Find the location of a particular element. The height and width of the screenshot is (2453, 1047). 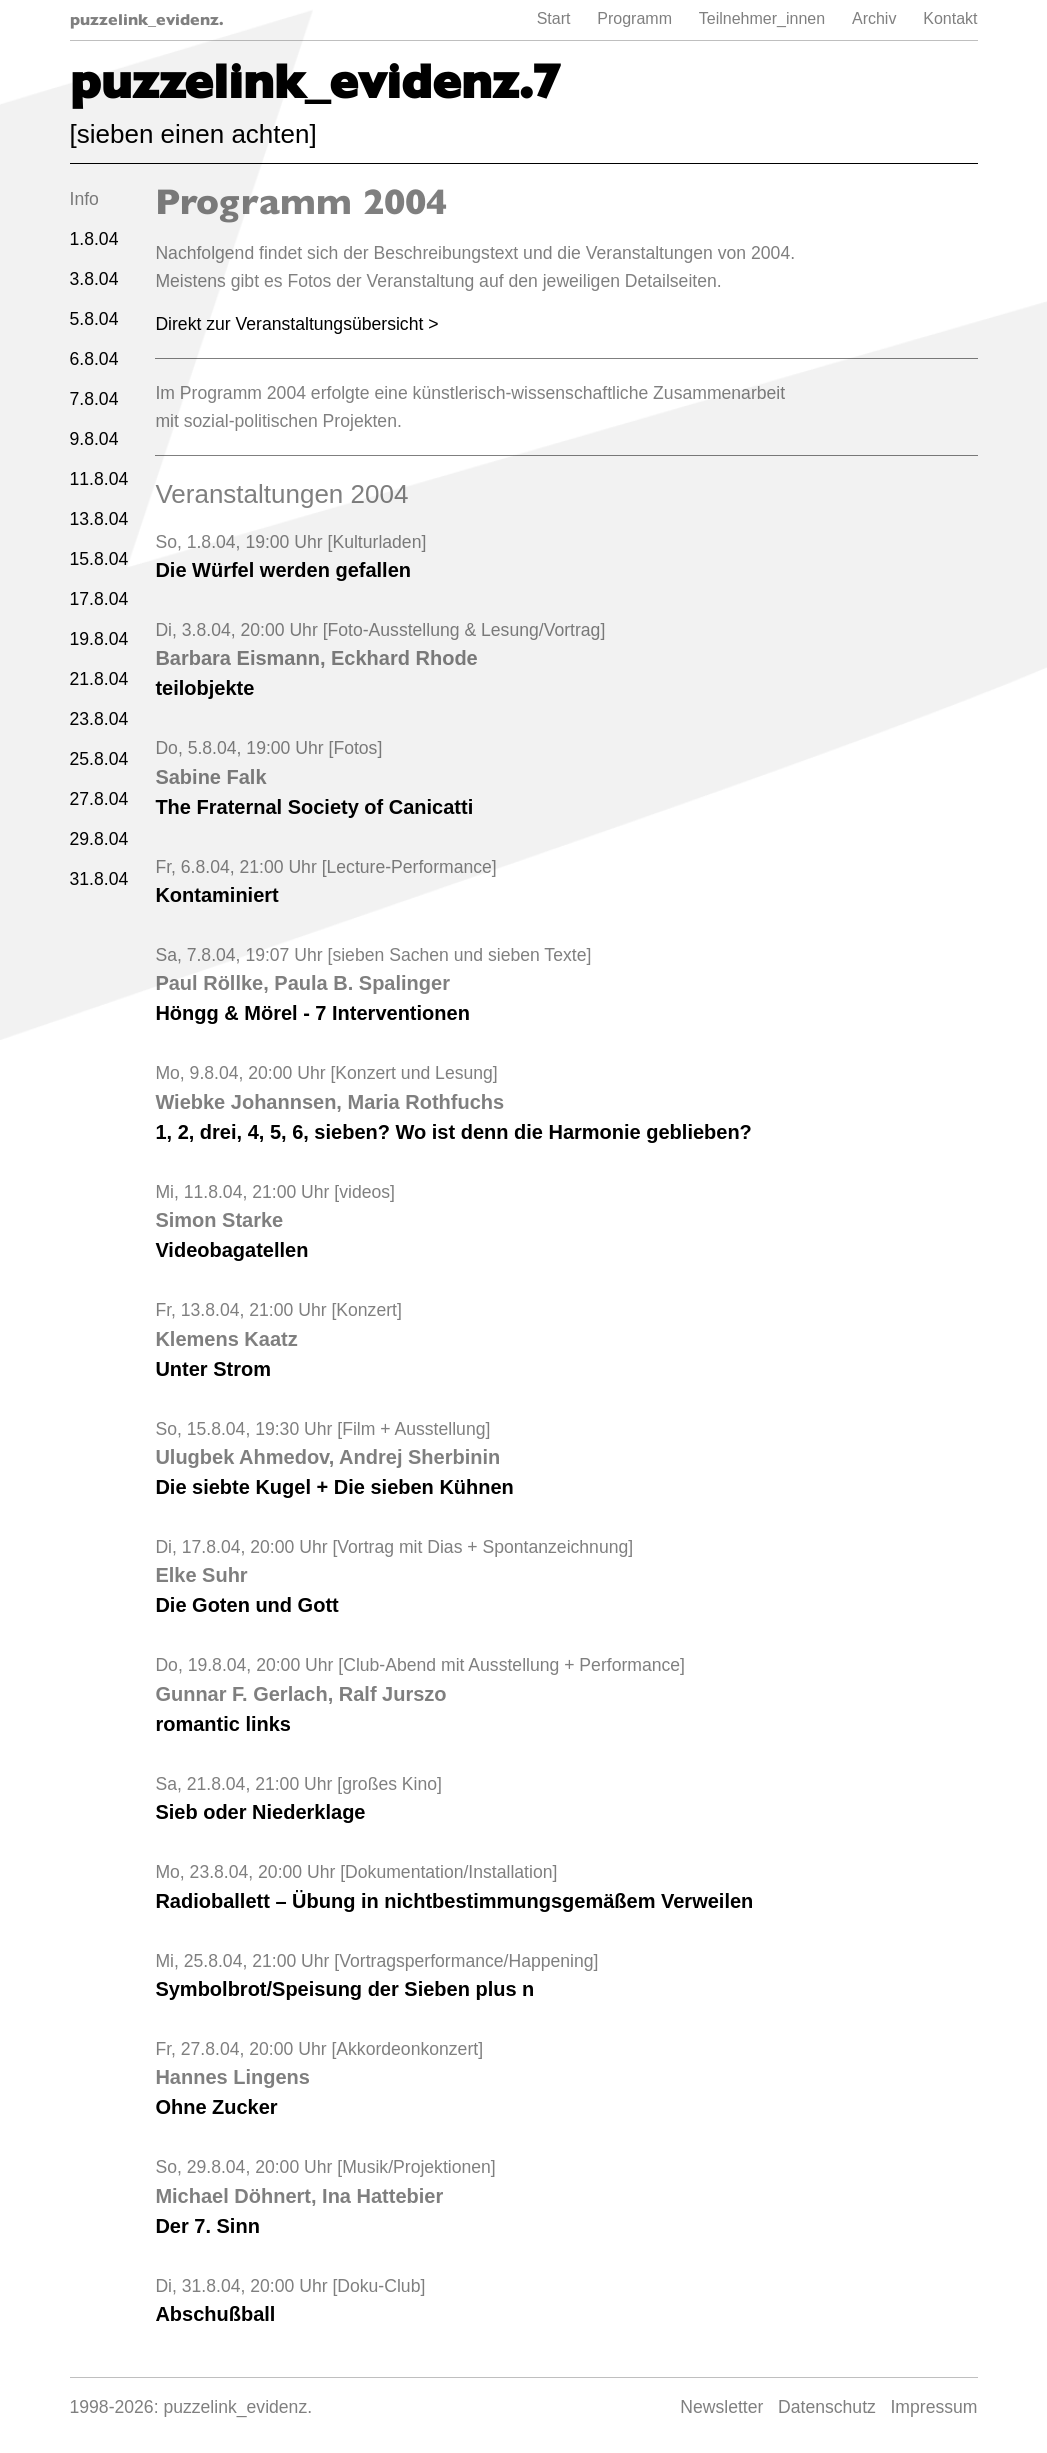

13.8.04 is located at coordinates (99, 519).